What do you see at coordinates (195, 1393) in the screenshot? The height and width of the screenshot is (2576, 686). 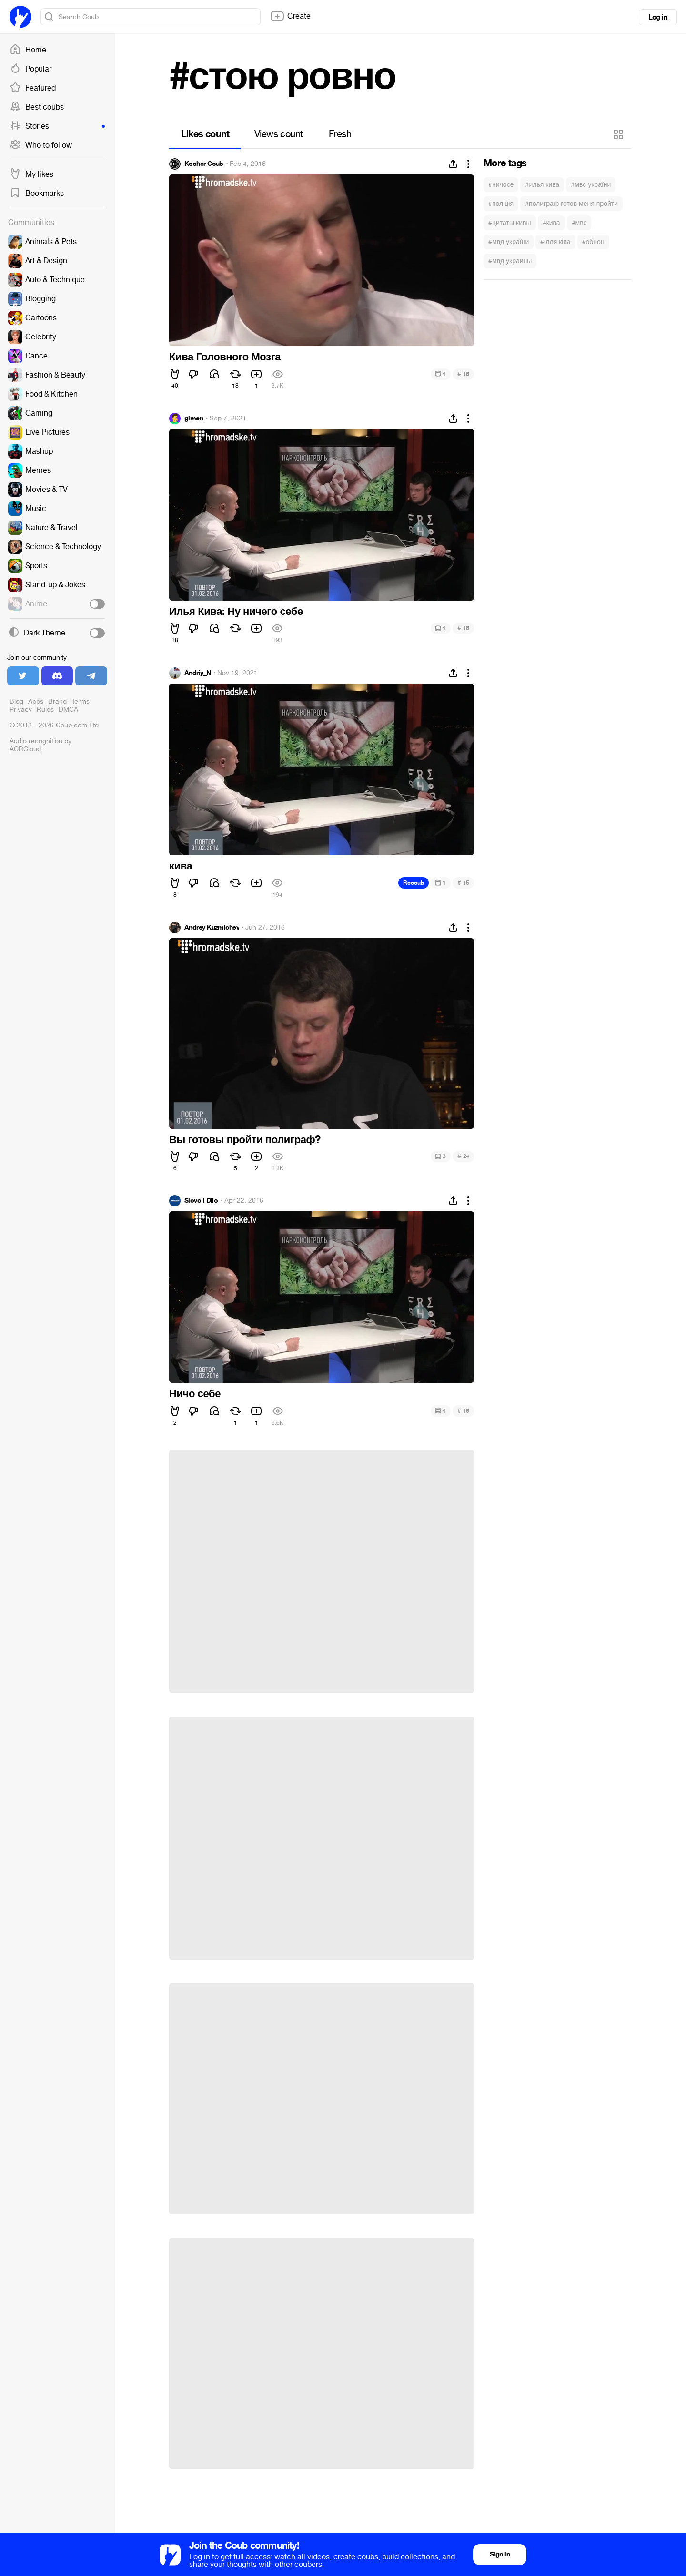 I see `Ничо себе` at bounding box center [195, 1393].